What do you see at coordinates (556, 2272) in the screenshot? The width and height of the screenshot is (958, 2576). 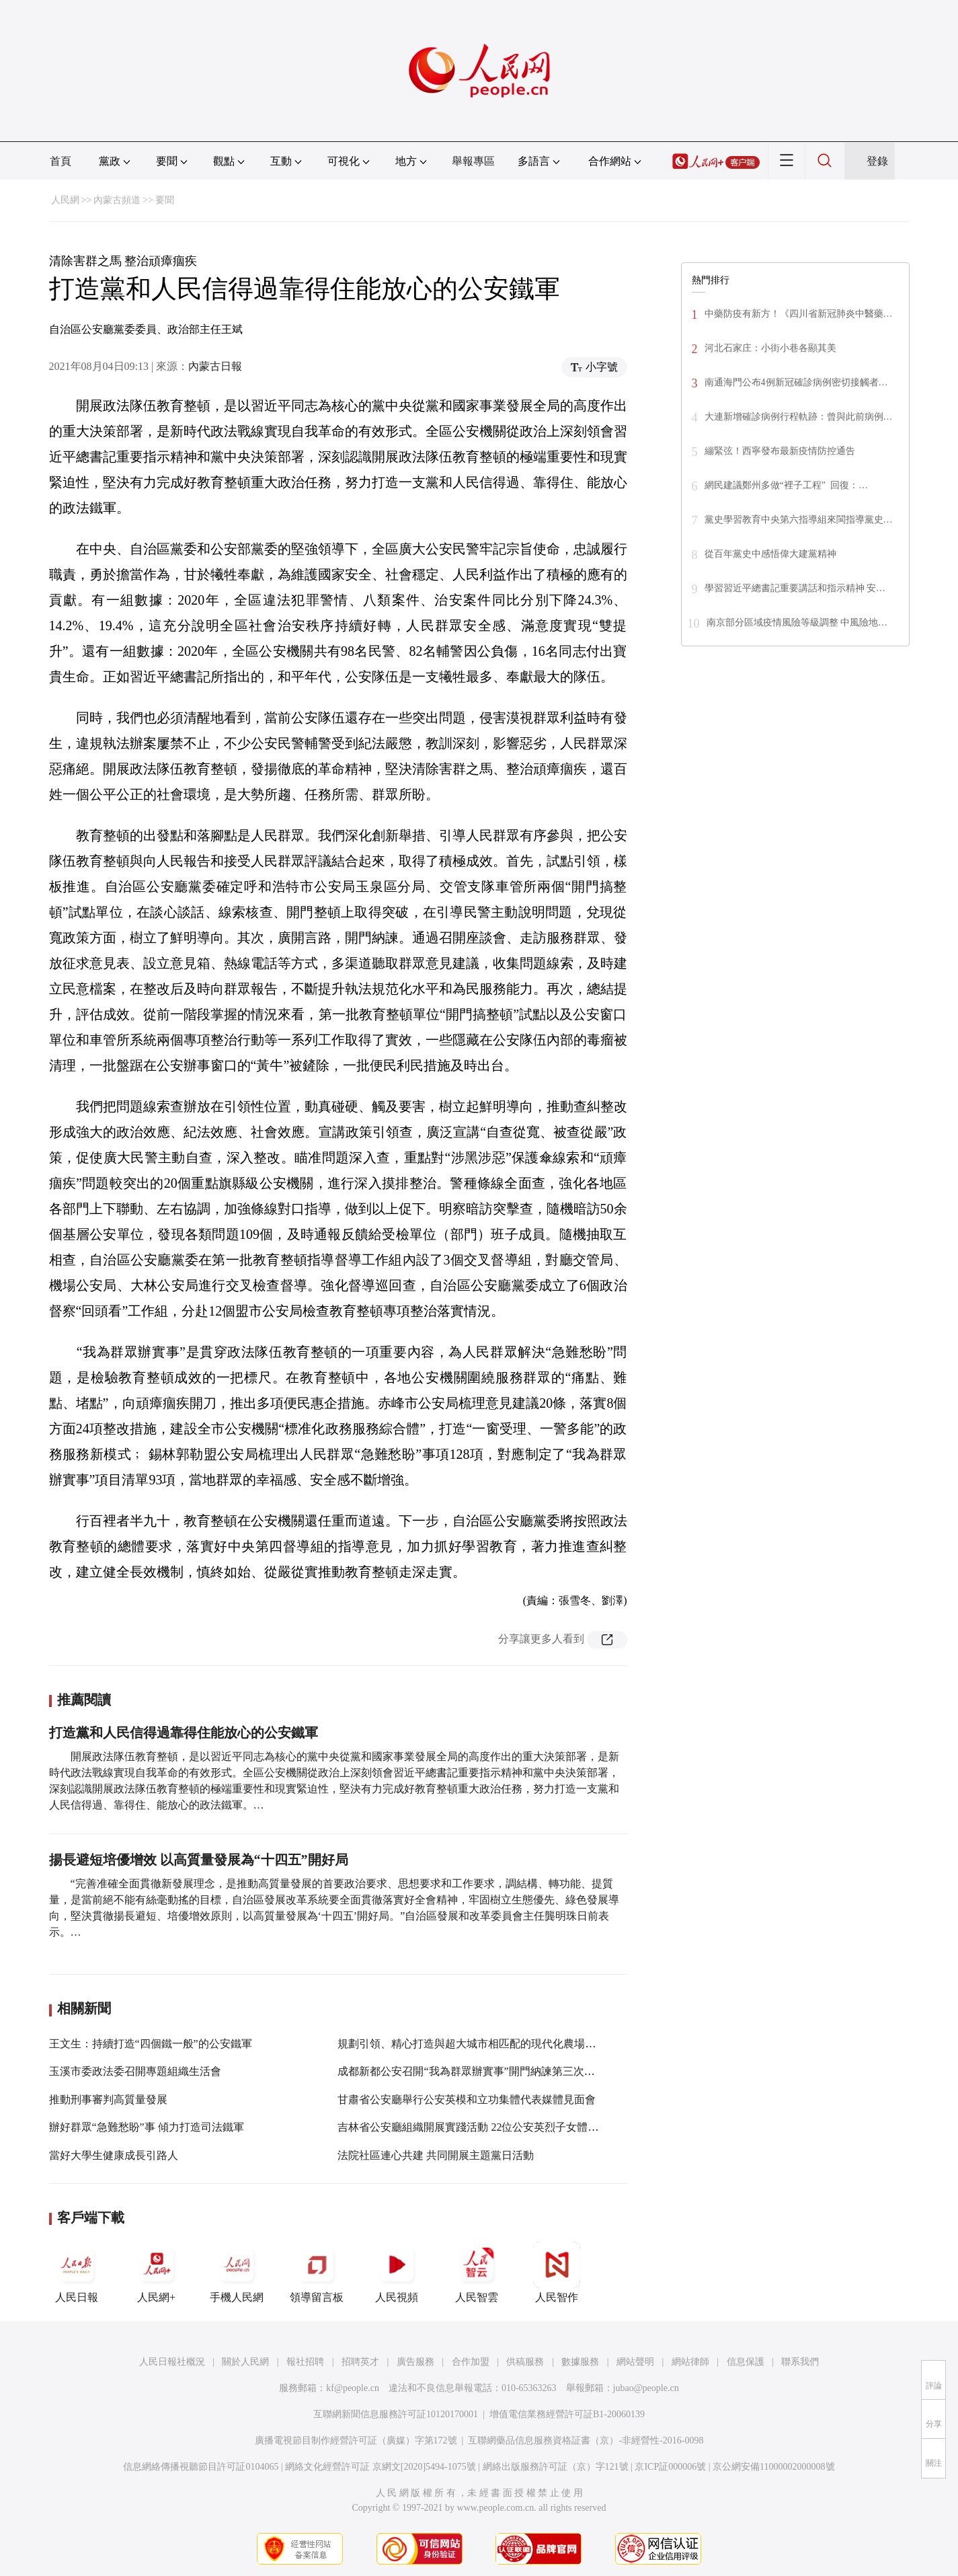 I see `人民智作` at bounding box center [556, 2272].